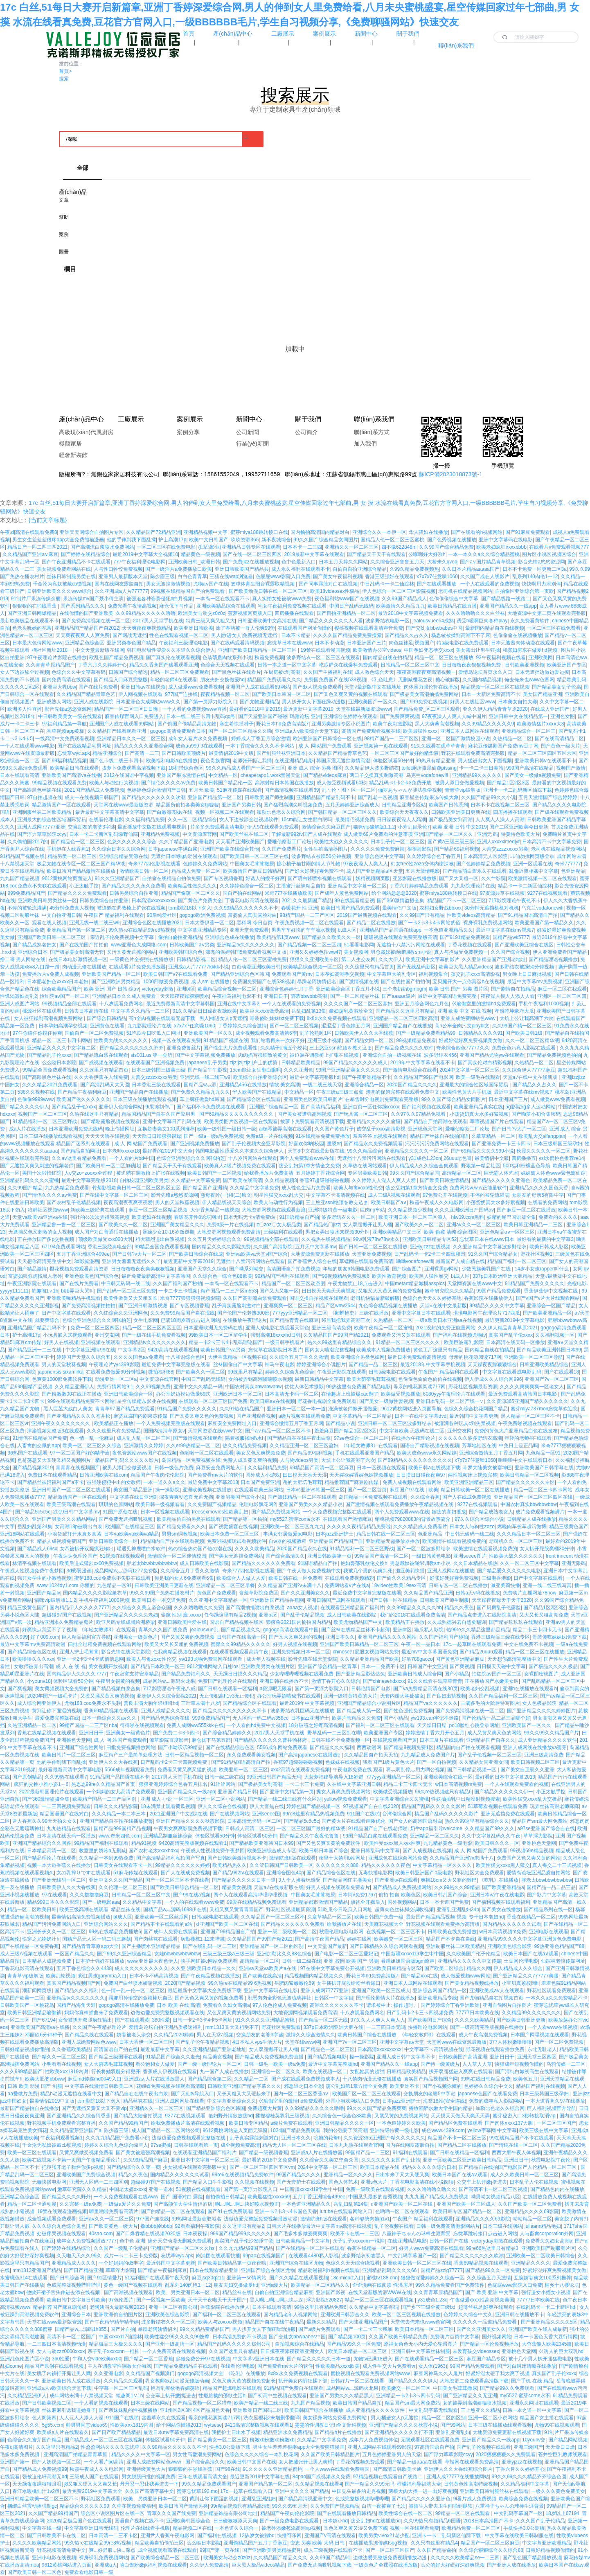 The image size is (590, 2576). What do you see at coordinates (298, 1357) in the screenshot?
I see `久久综合五月丁香久久激情` at bounding box center [298, 1357].